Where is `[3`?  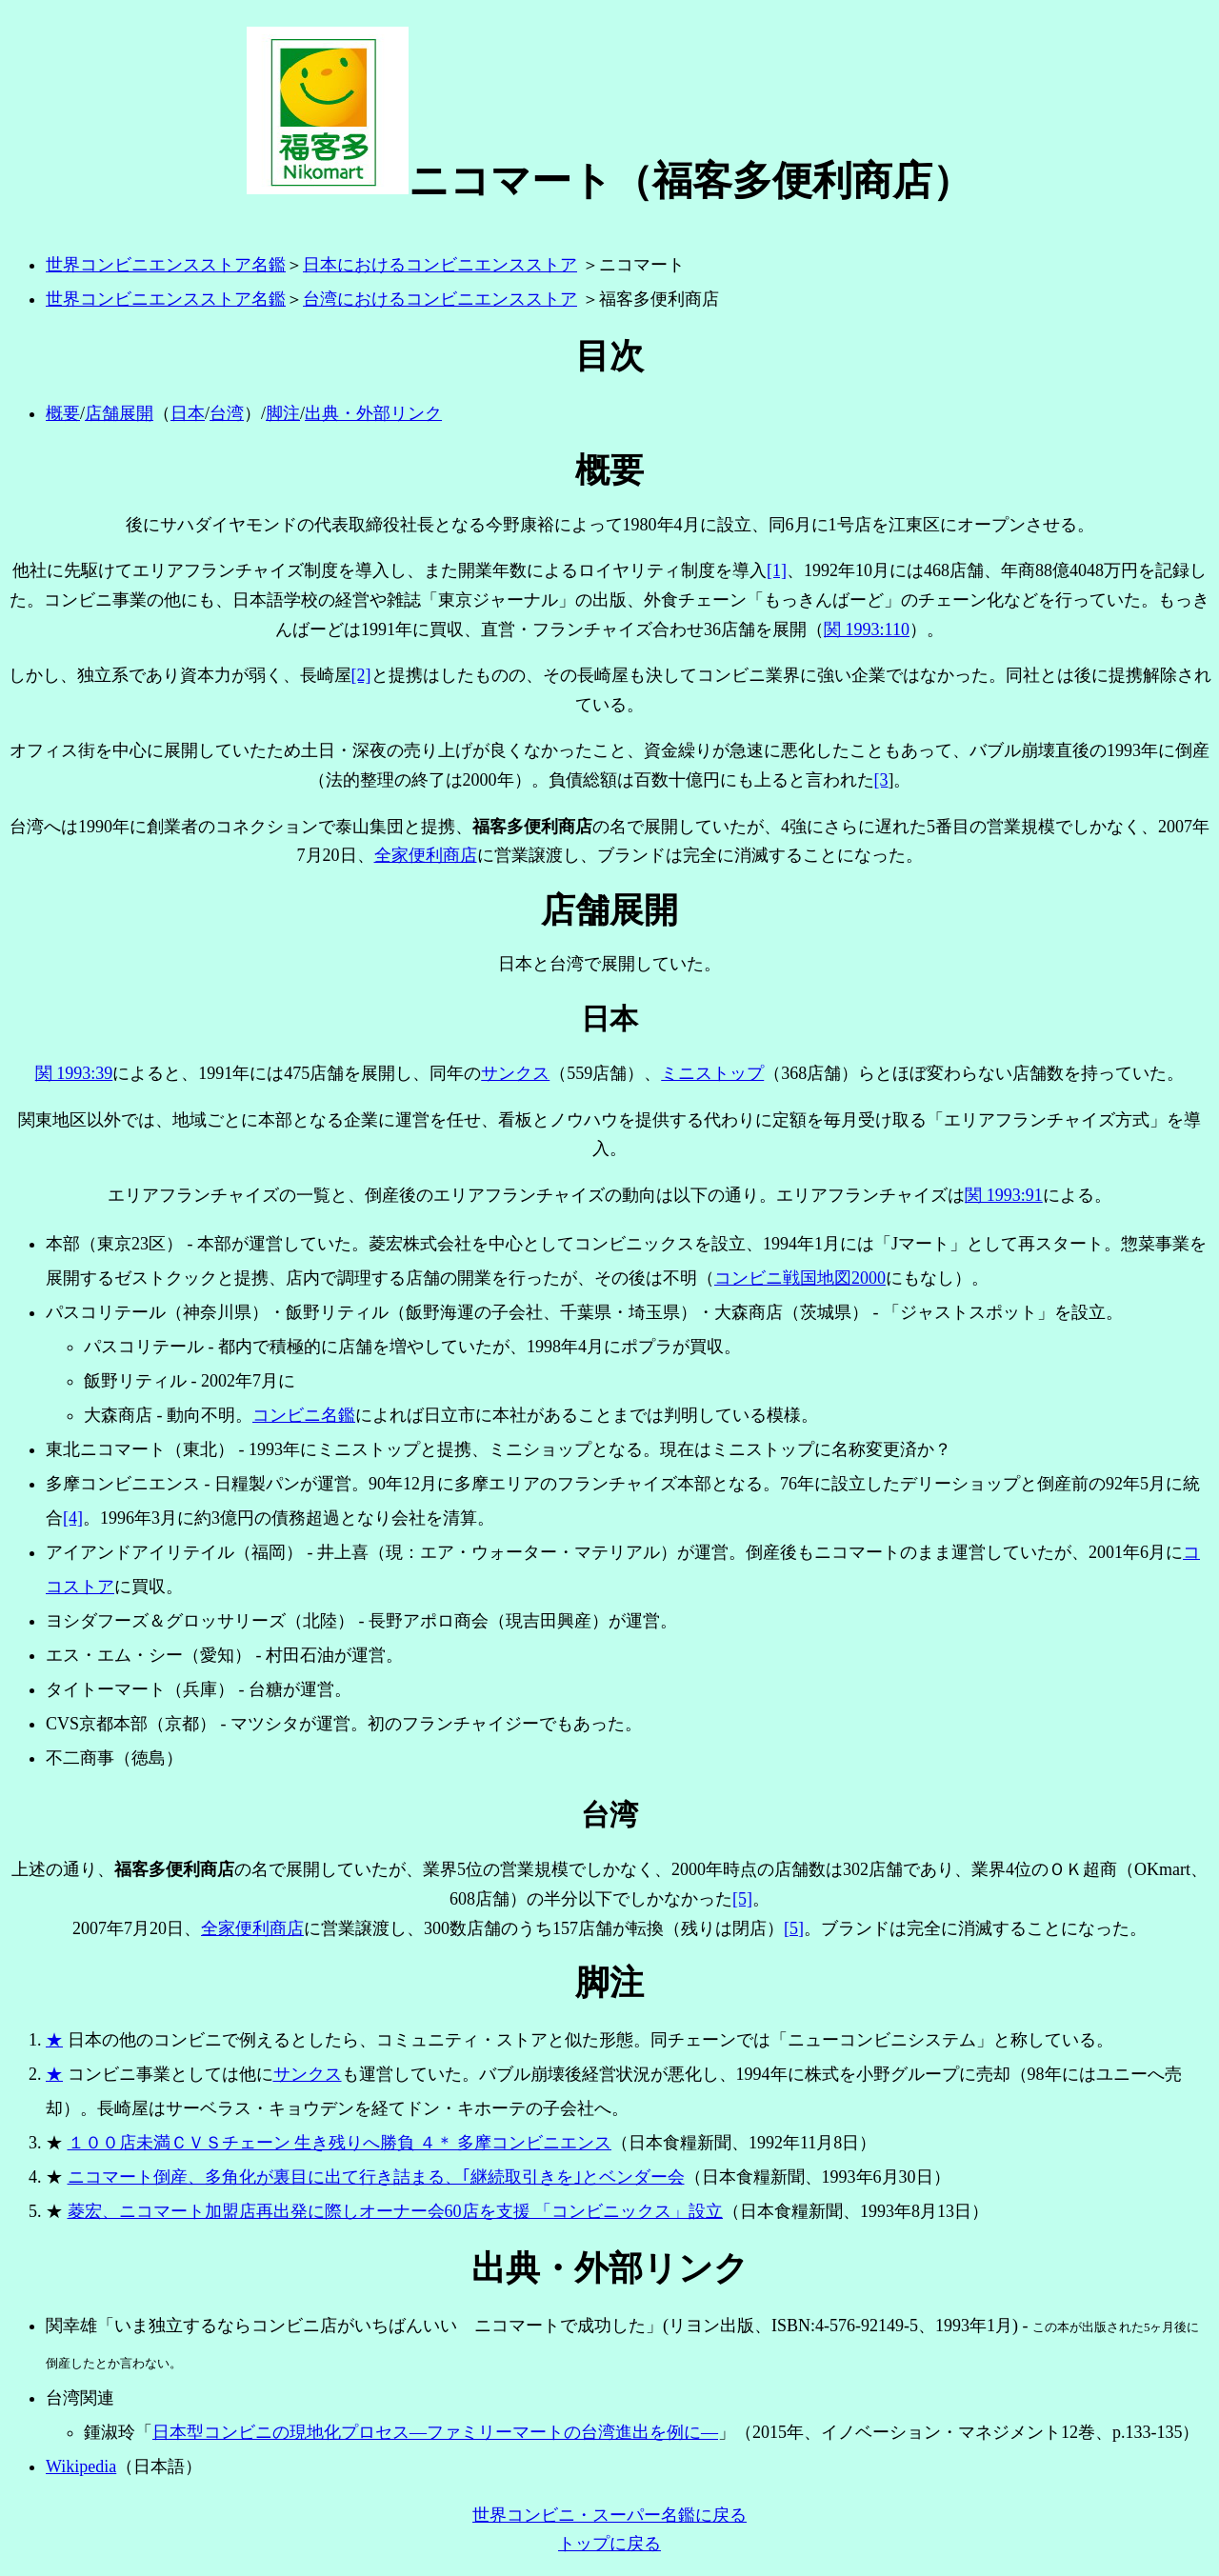 [3 is located at coordinates (881, 779).